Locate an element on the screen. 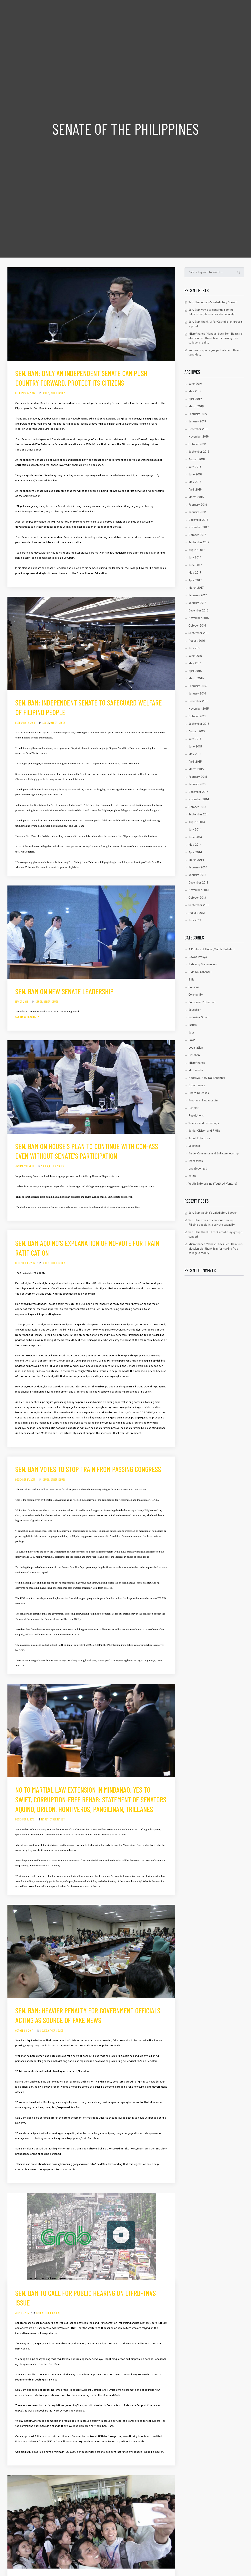  June 2014 is located at coordinates (195, 837).